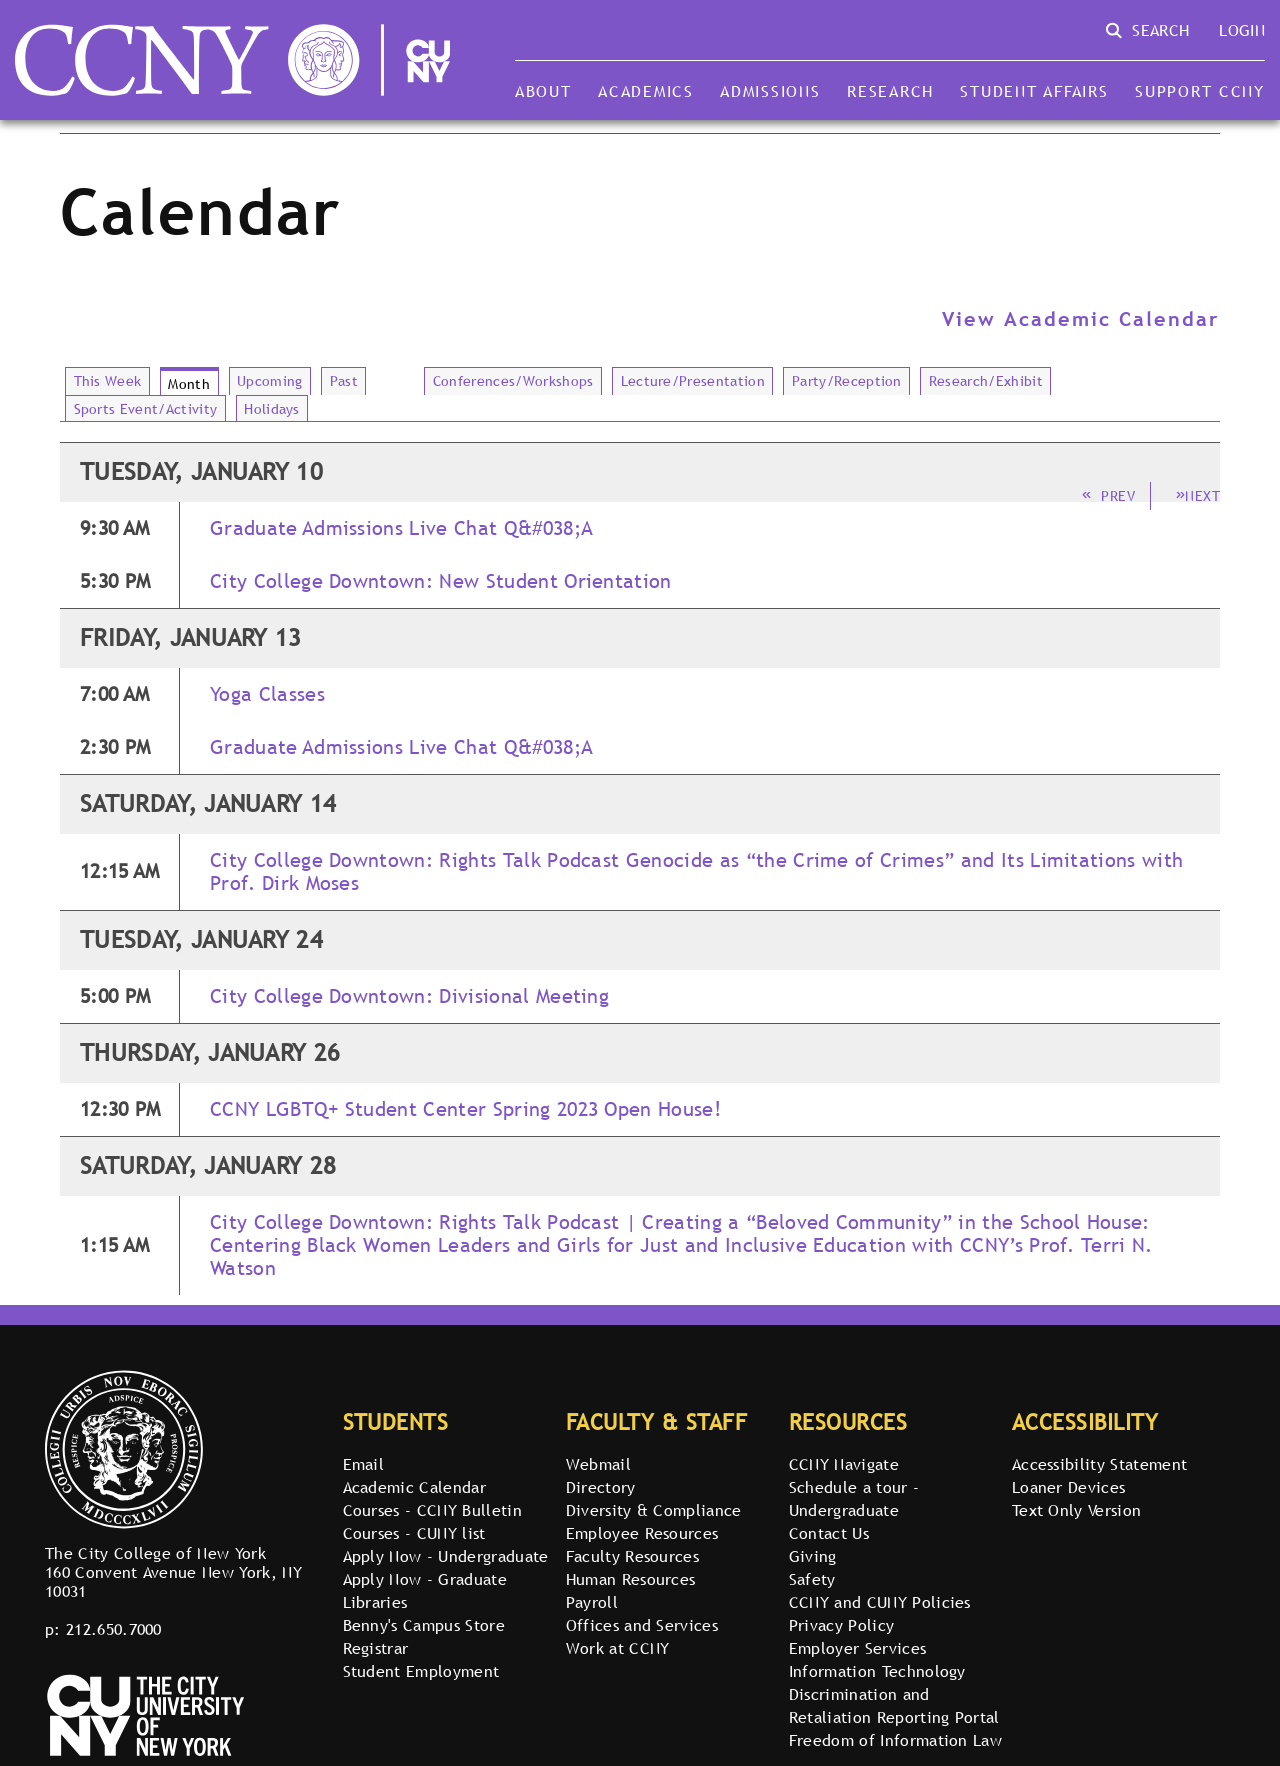 Image resolution: width=1280 pixels, height=1766 pixels. Describe the element at coordinates (421, 1671) in the screenshot. I see `Student Employment` at that location.